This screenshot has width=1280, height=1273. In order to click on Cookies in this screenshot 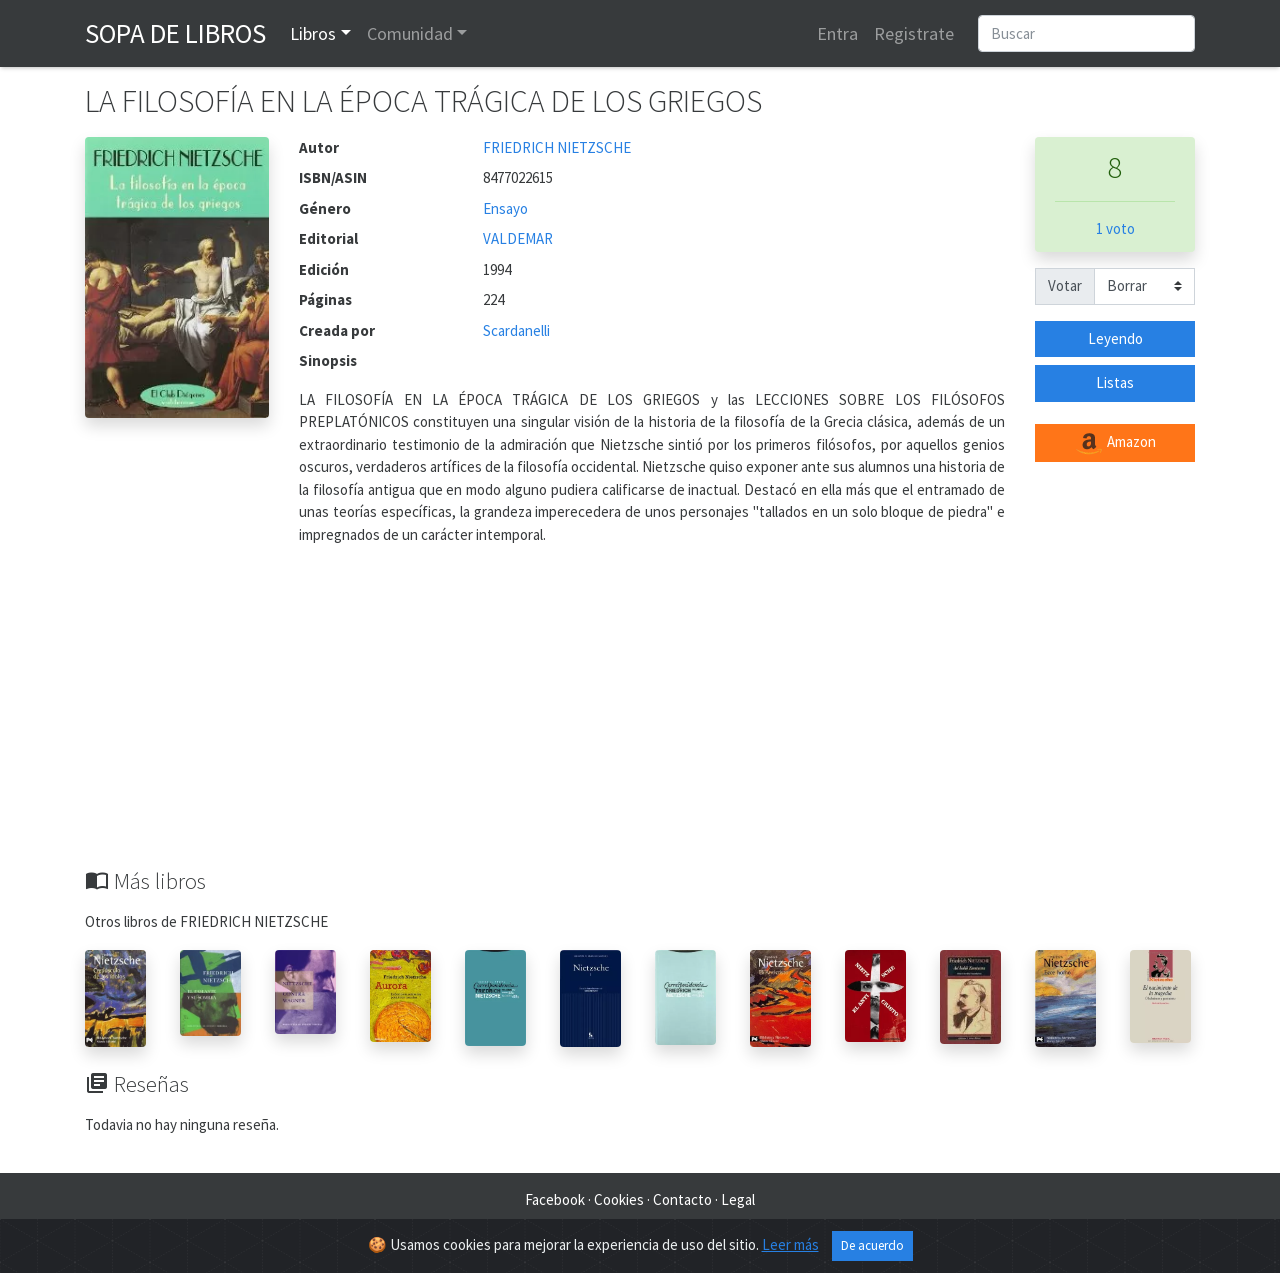, I will do `click(619, 1199)`.